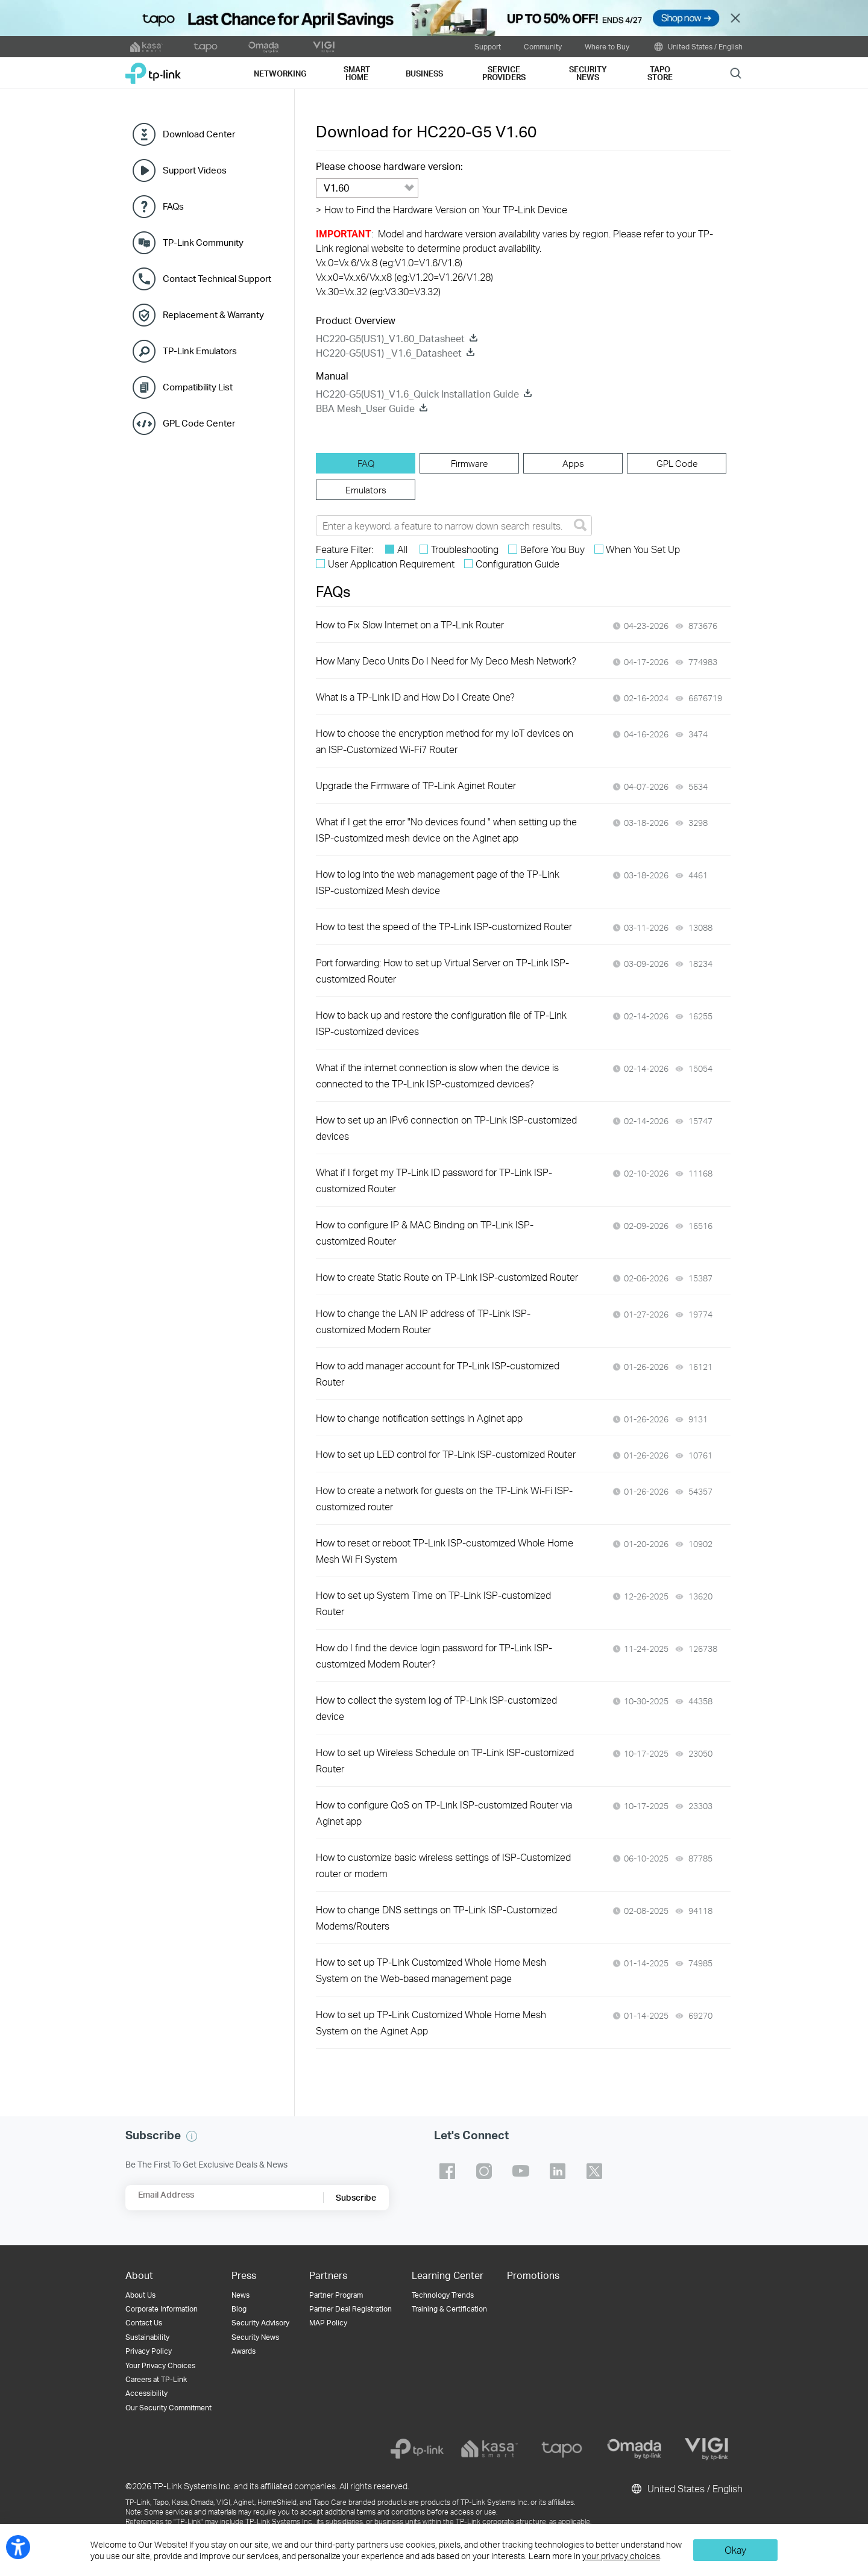  I want to click on Privacy Policy, so click(148, 2351).